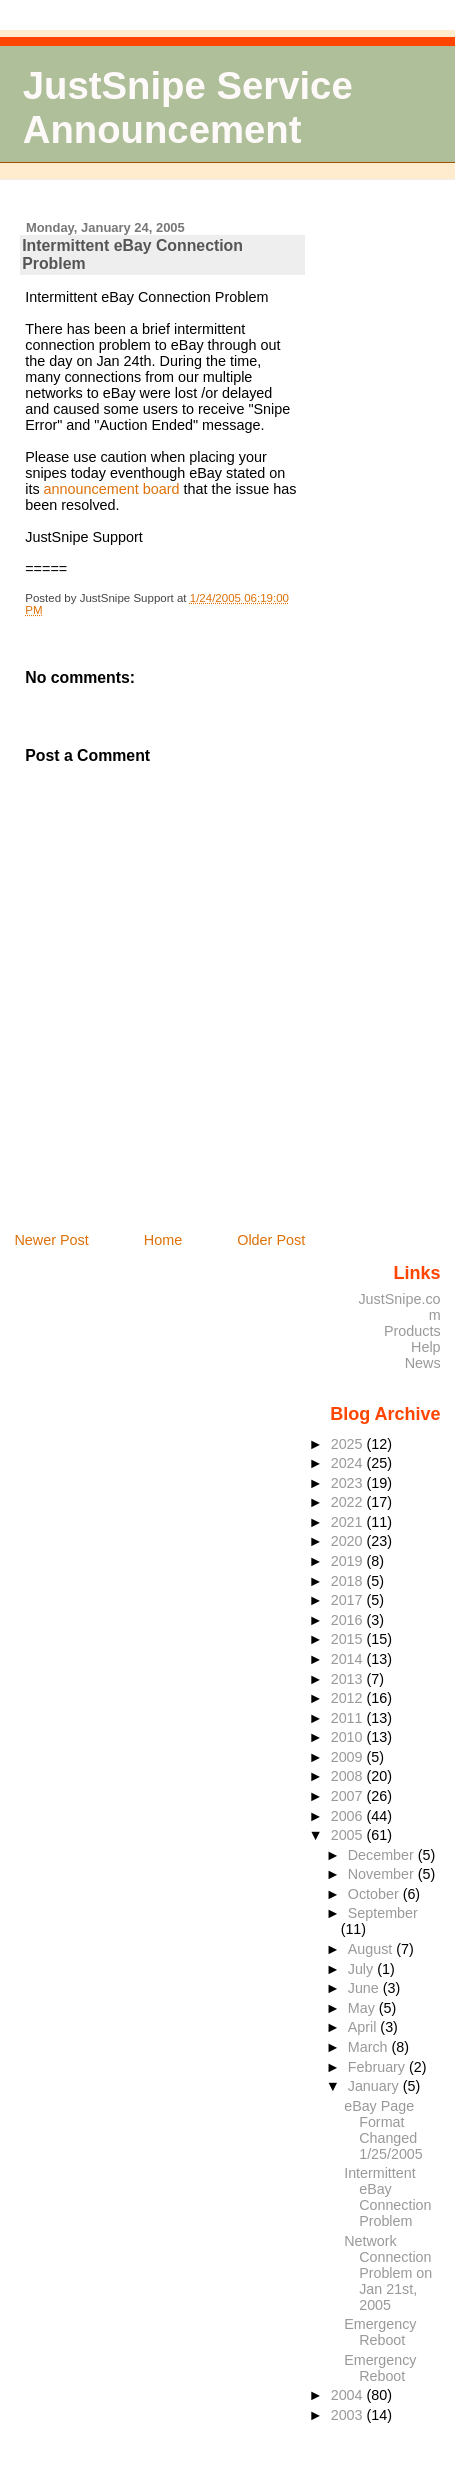 This screenshot has width=455, height=2476. Describe the element at coordinates (426, 1347) in the screenshot. I see `Help` at that location.